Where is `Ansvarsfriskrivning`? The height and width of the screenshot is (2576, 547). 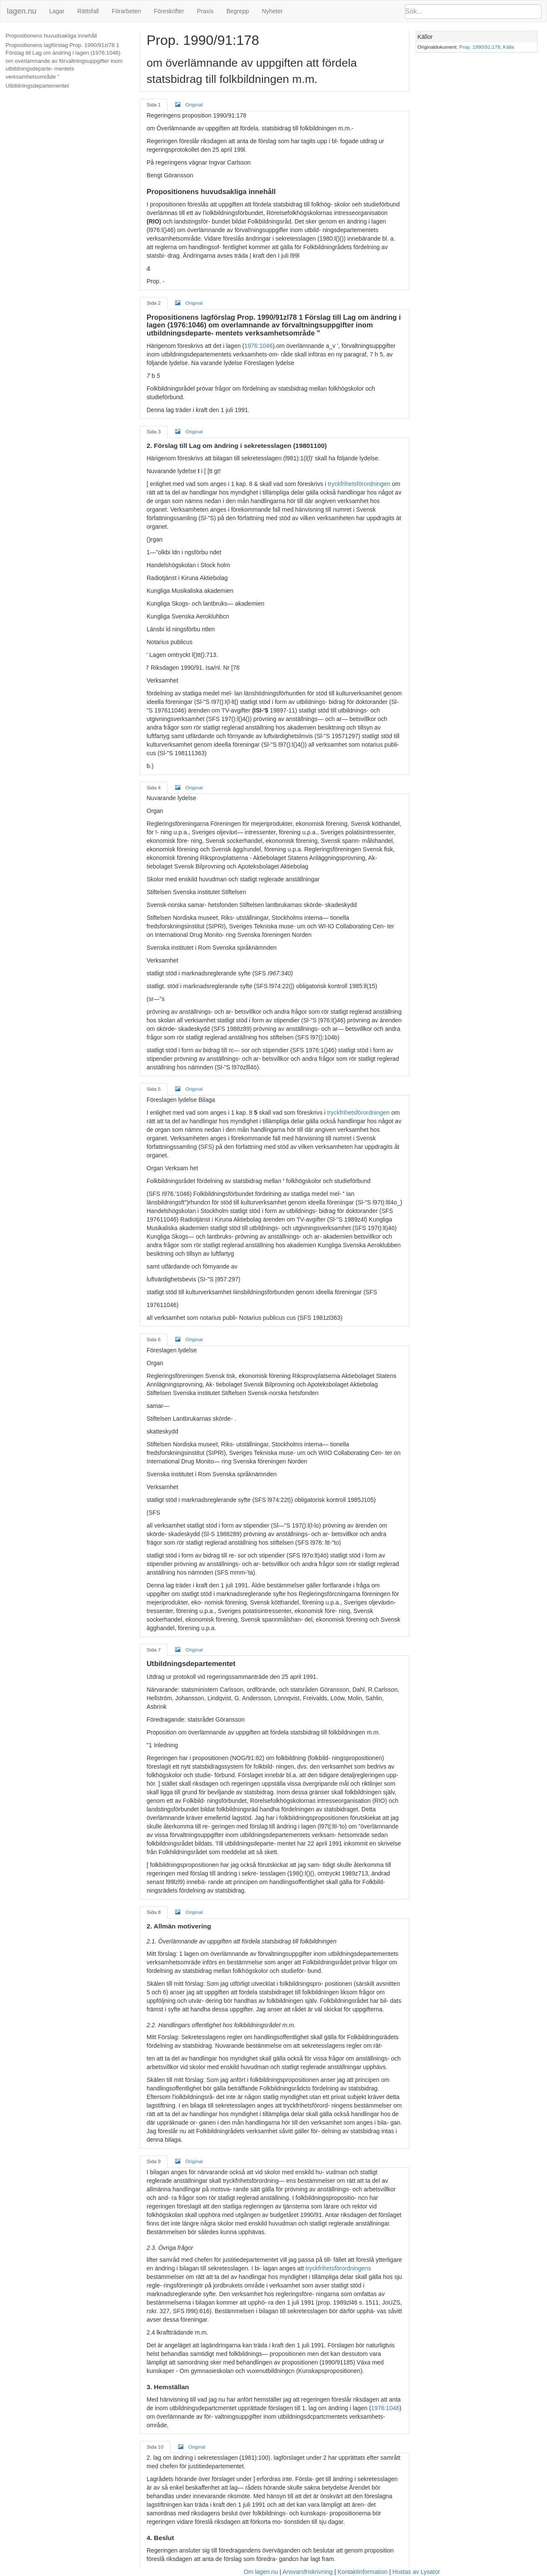 Ansvarsfriskrivning is located at coordinates (307, 2571).